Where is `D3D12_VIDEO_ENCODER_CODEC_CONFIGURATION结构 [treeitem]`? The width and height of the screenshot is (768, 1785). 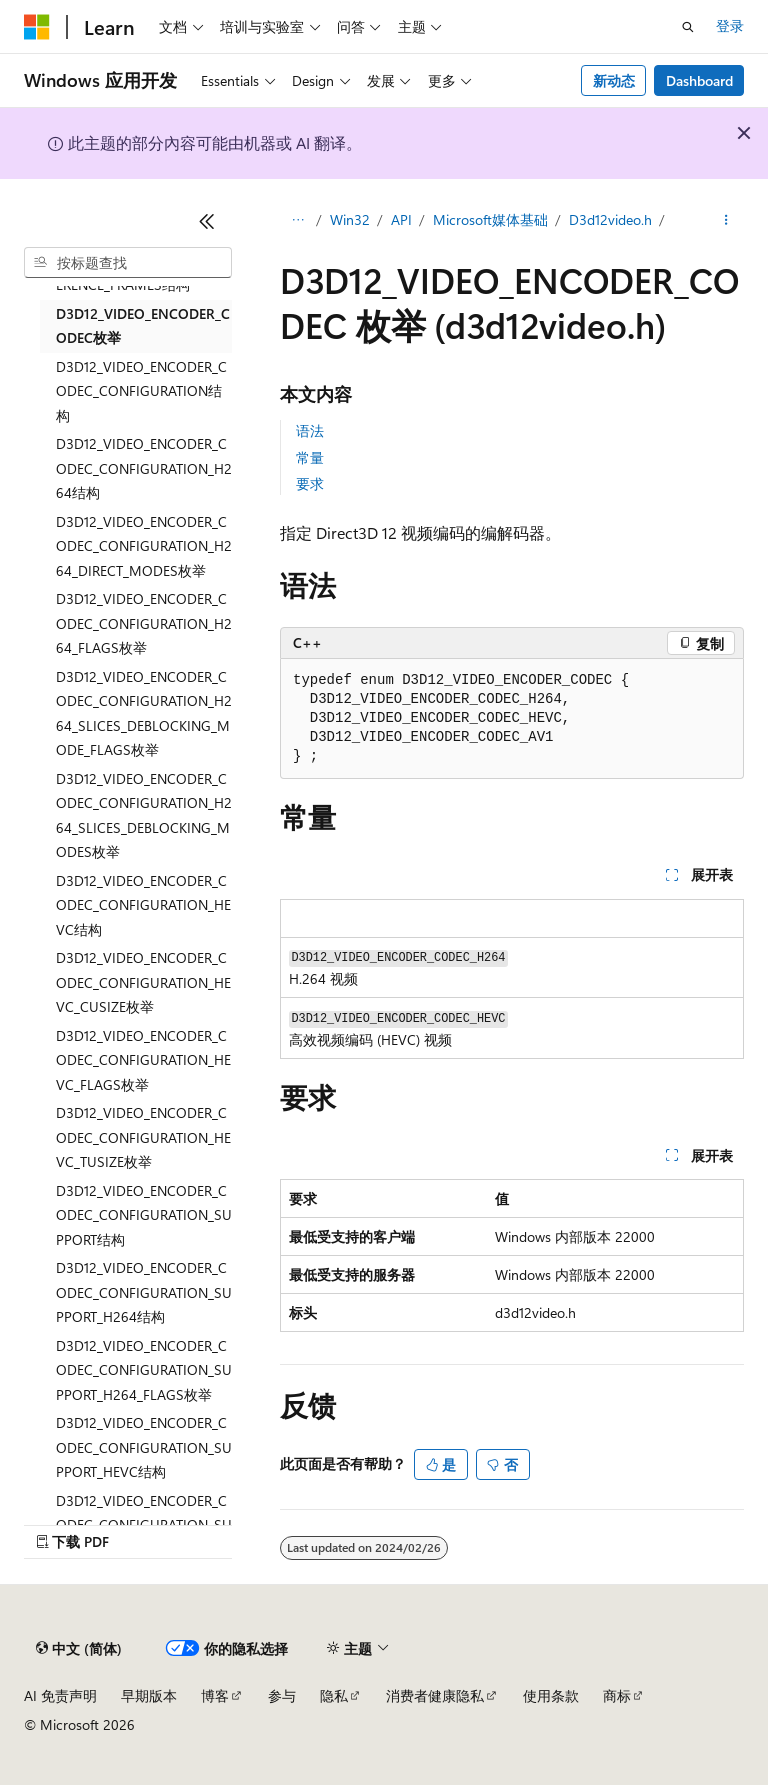 D3D12_VIDEO_ENCODER_CODEC_CONFIGURATION结构 [treeitem] is located at coordinates (141, 391).